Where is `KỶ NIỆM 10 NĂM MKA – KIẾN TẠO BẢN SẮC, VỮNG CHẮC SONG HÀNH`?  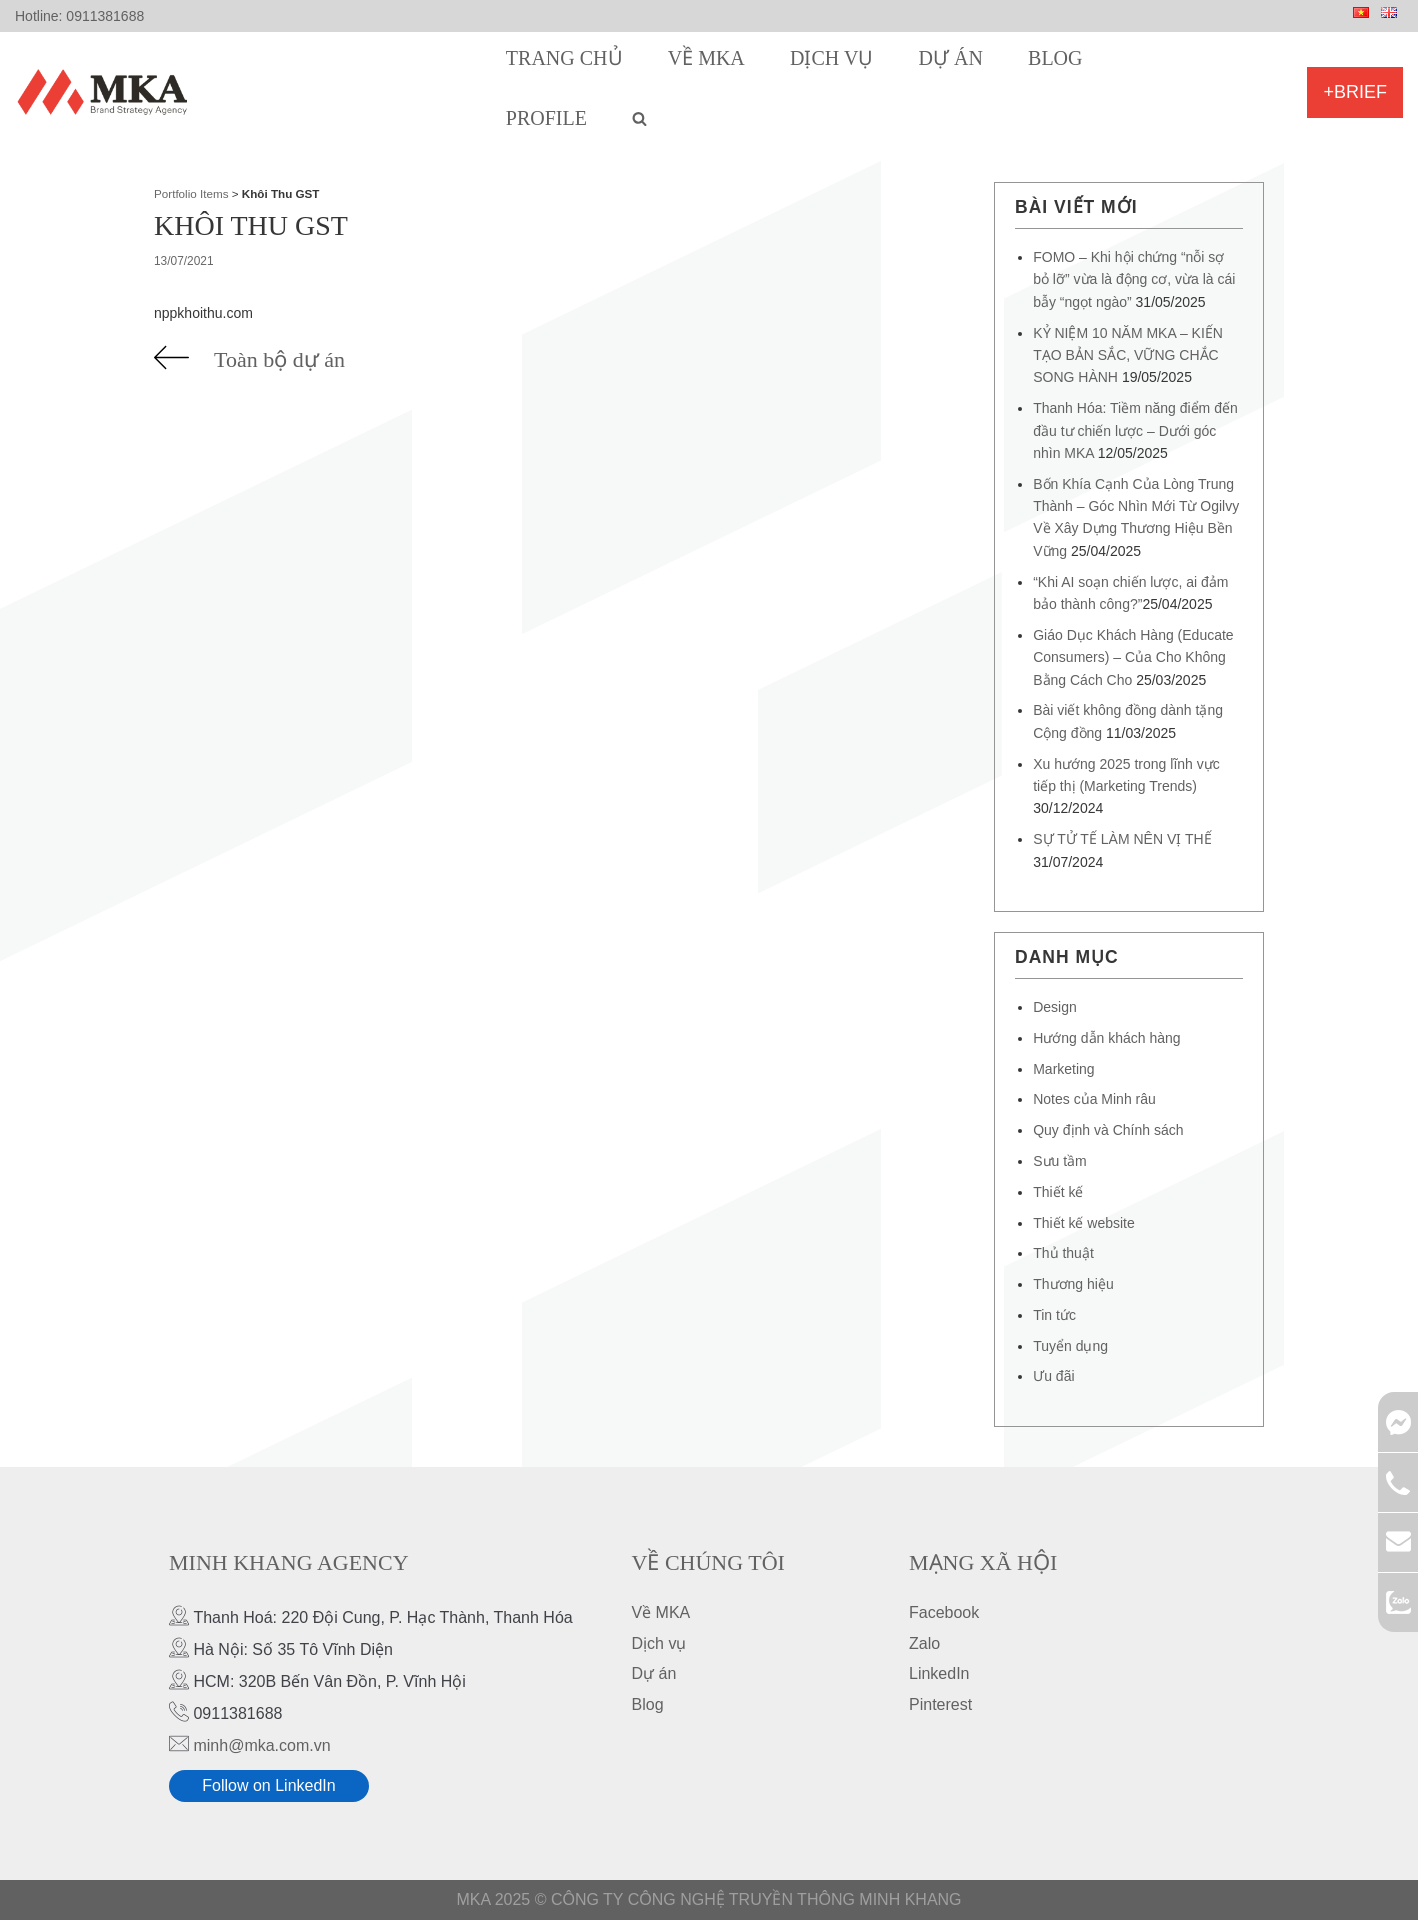
KỶ NIỆM 10 NĂM MKA – KIẾN TẠO BẢN SẮC, VỮNG CHẮC SONG HÀNH is located at coordinates (1128, 355).